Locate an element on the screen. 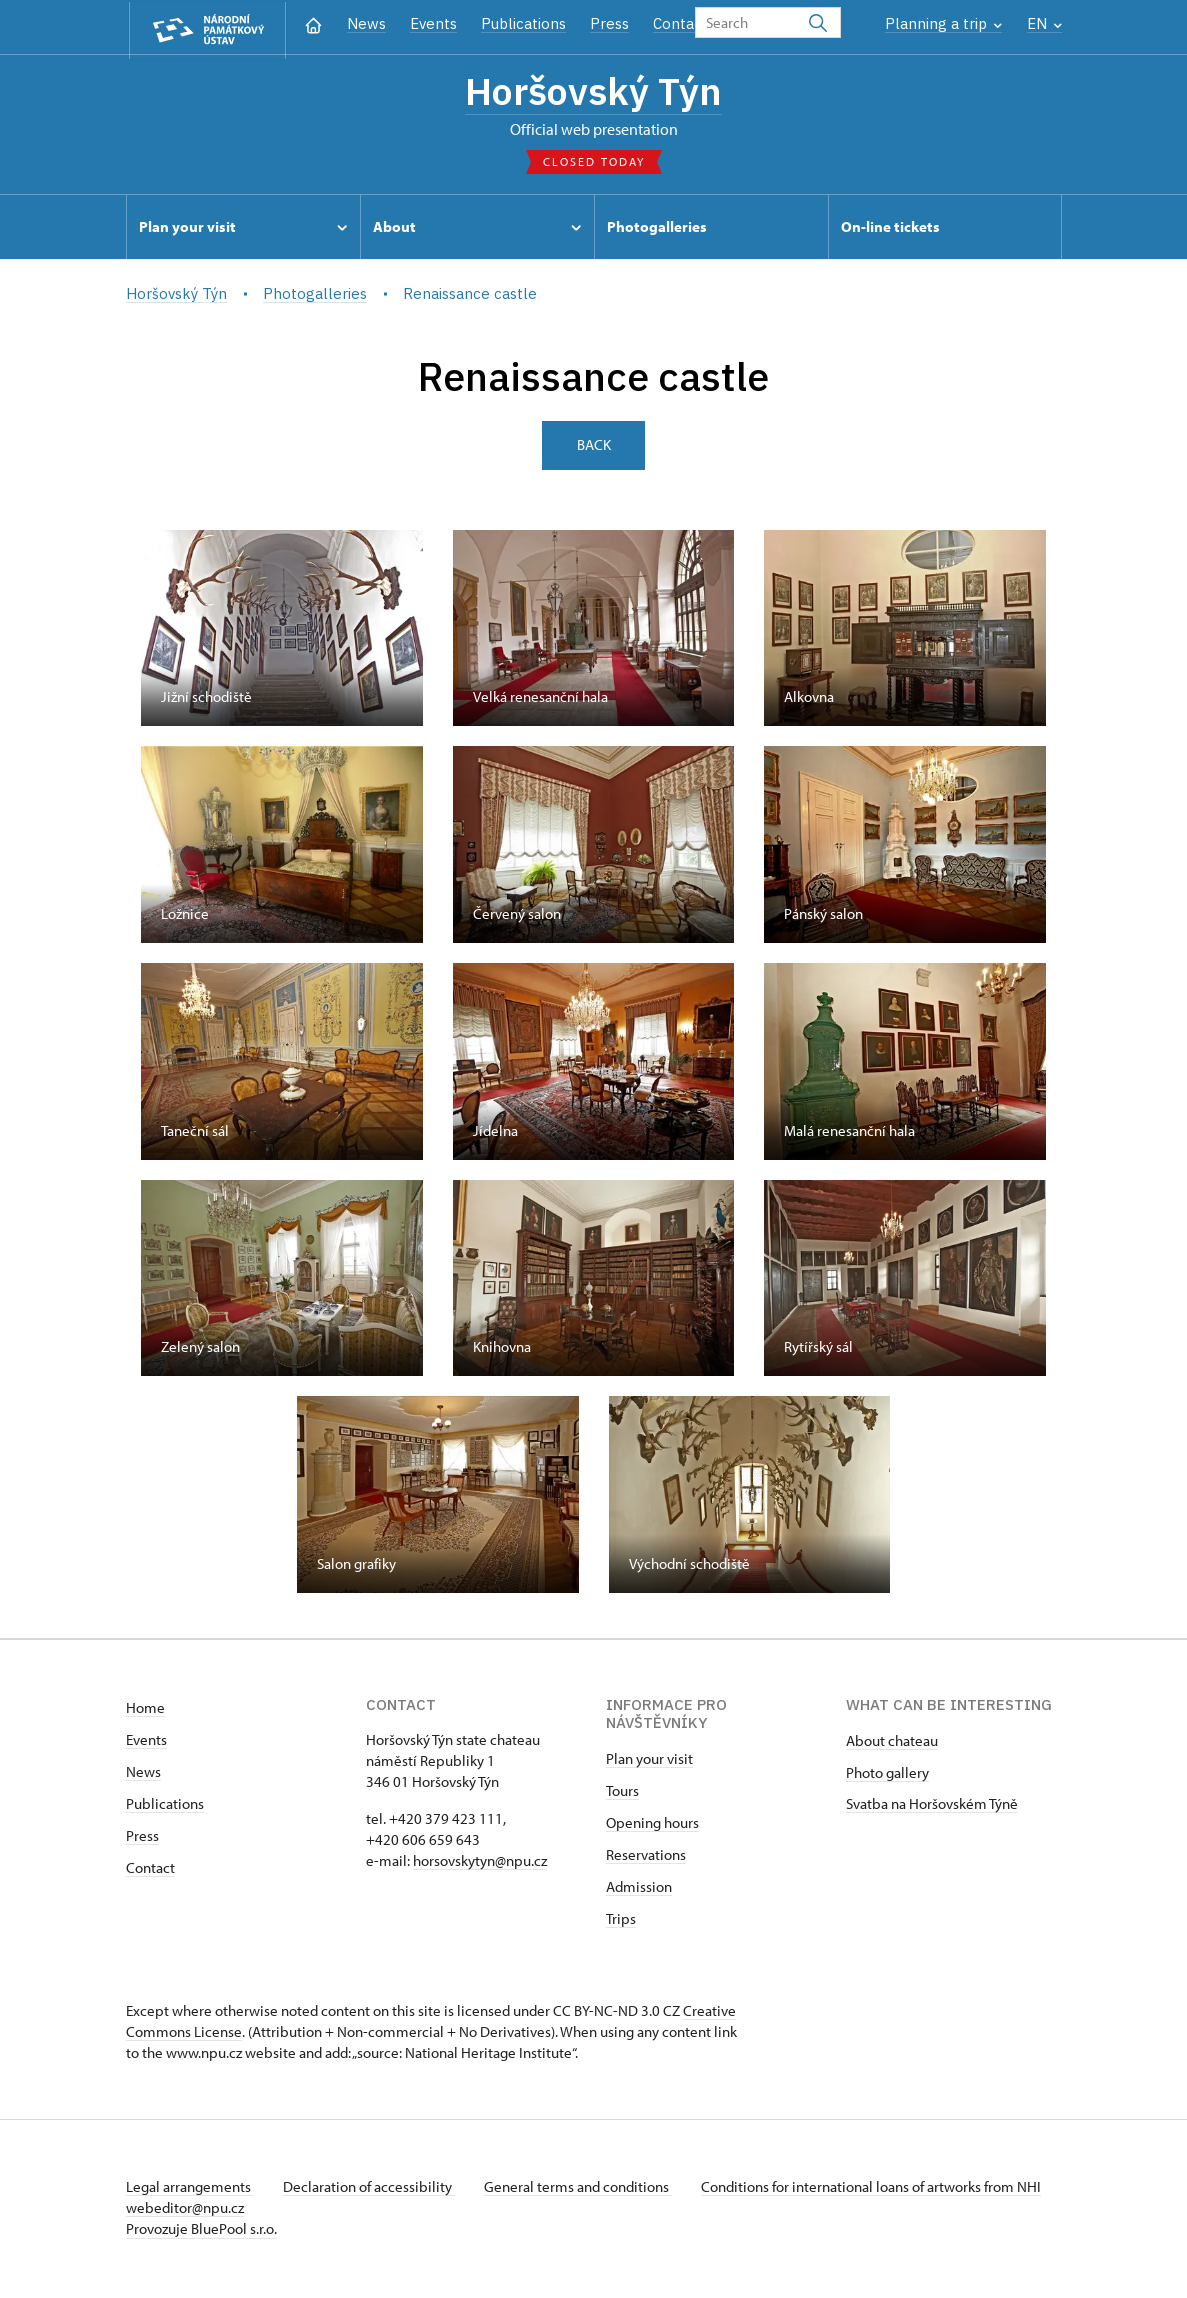  Publications is located at coordinates (523, 23).